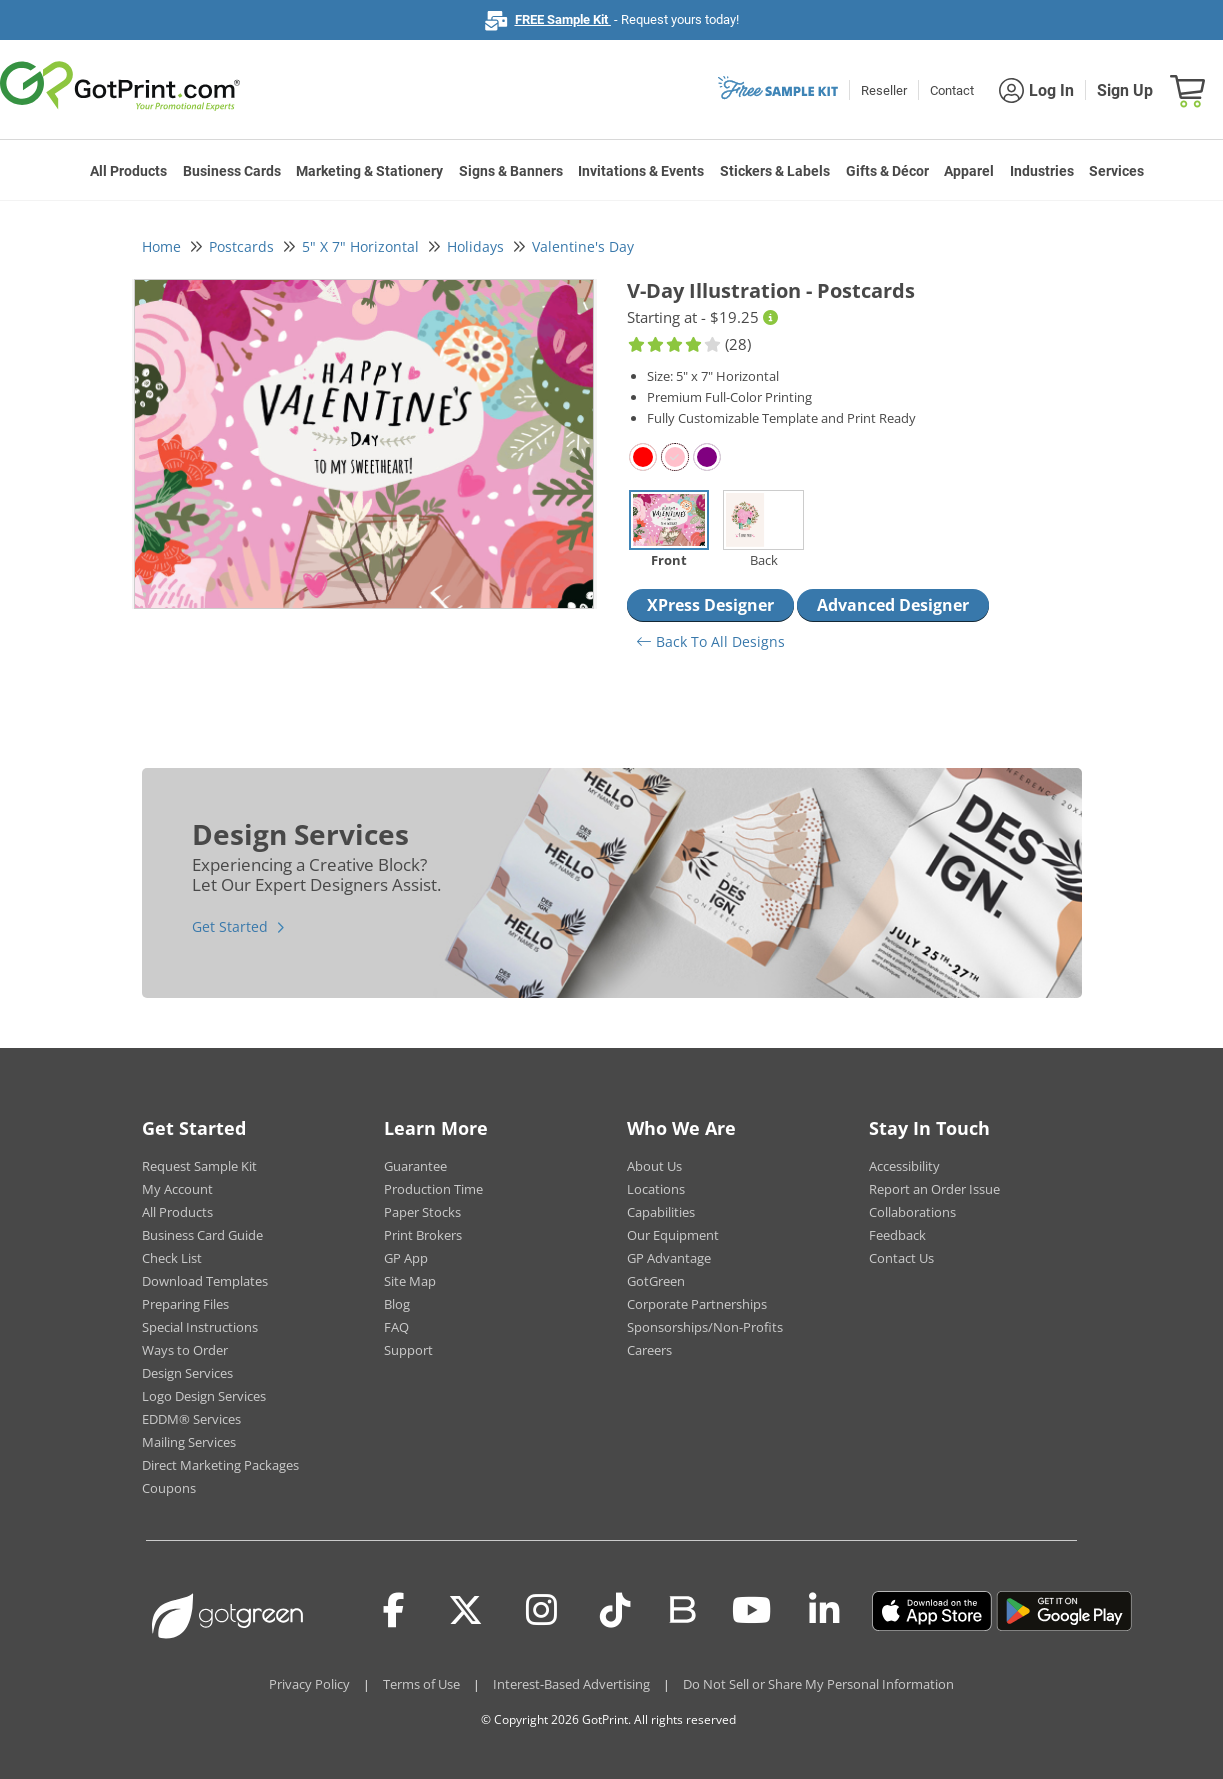 The width and height of the screenshot is (1223, 1779). What do you see at coordinates (199, 1166) in the screenshot?
I see `Request Sample Kit` at bounding box center [199, 1166].